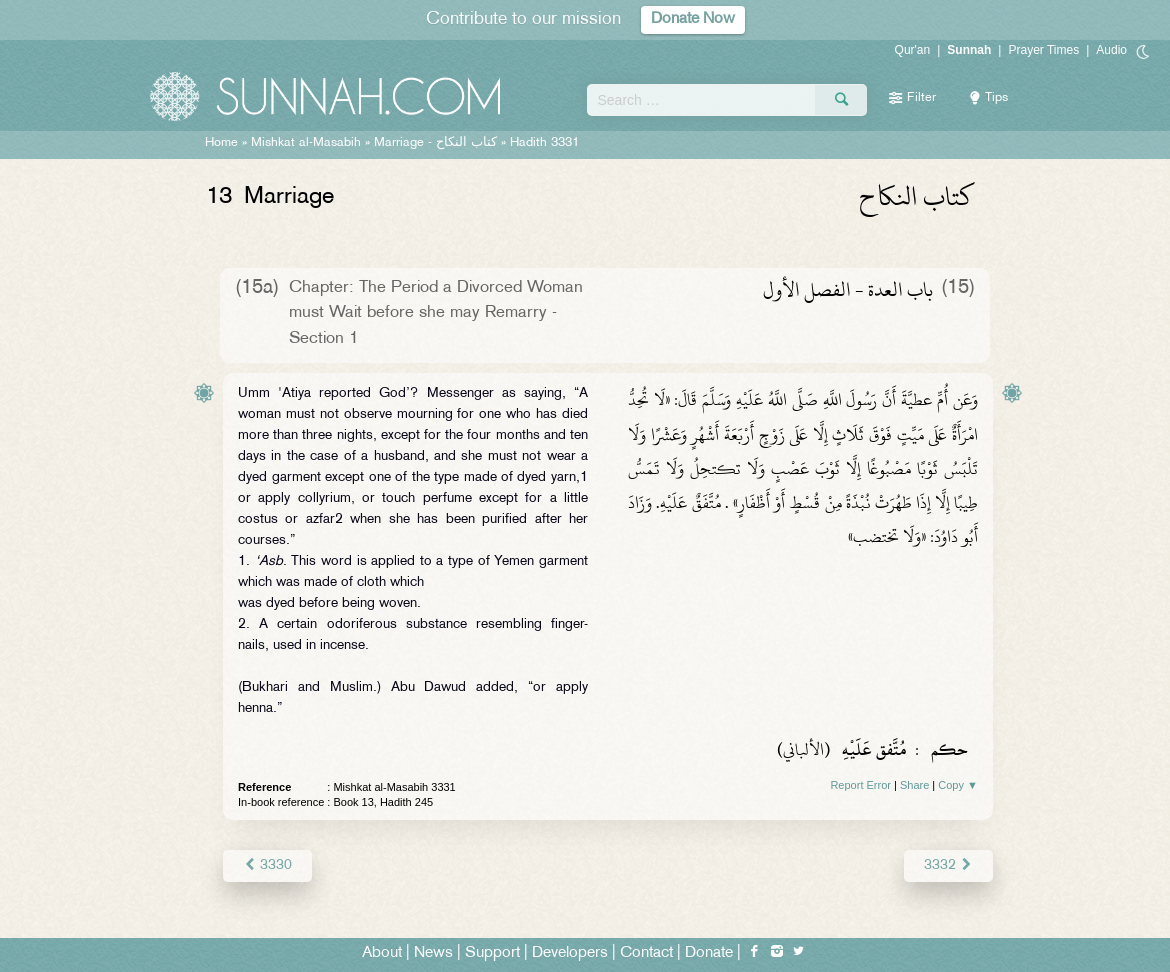  I want to click on Audio, so click(1111, 50).